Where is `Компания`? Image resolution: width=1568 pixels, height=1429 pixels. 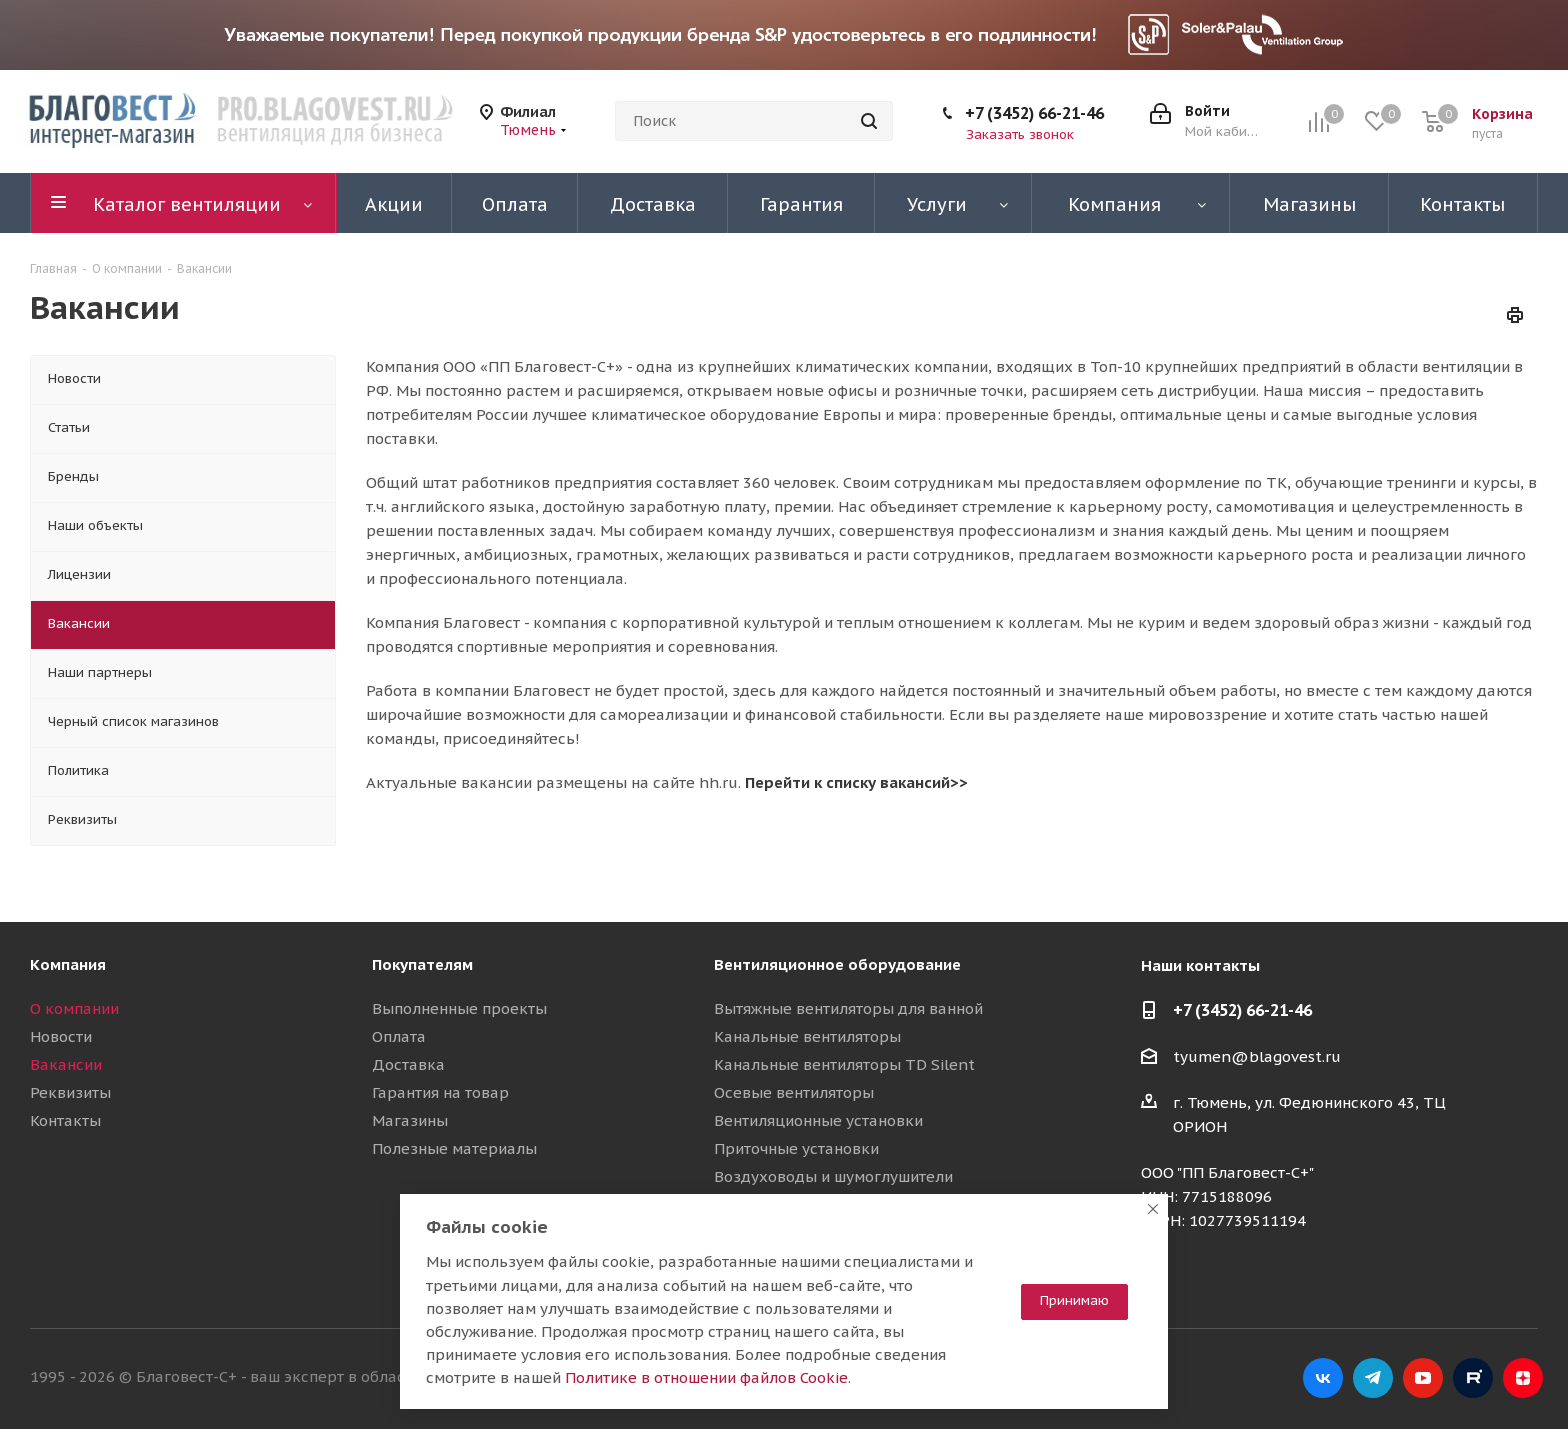 Компания is located at coordinates (68, 964).